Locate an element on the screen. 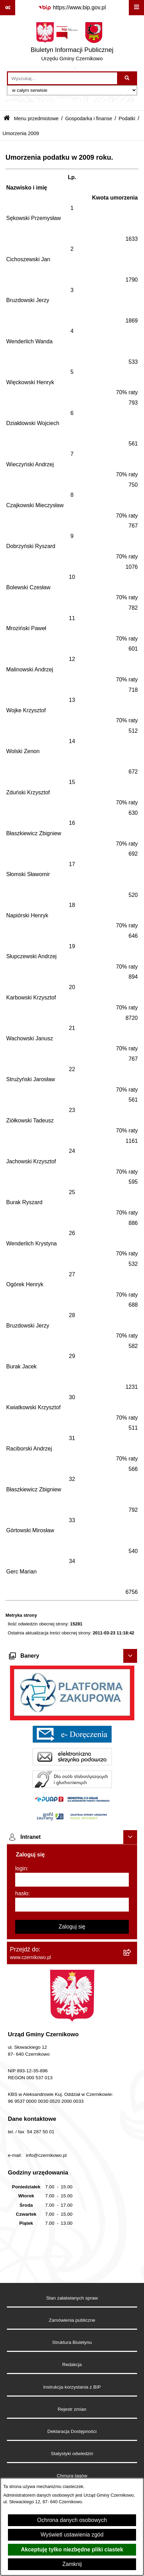 The height and width of the screenshot is (2576, 144). hasło is located at coordinates (21, 1893).